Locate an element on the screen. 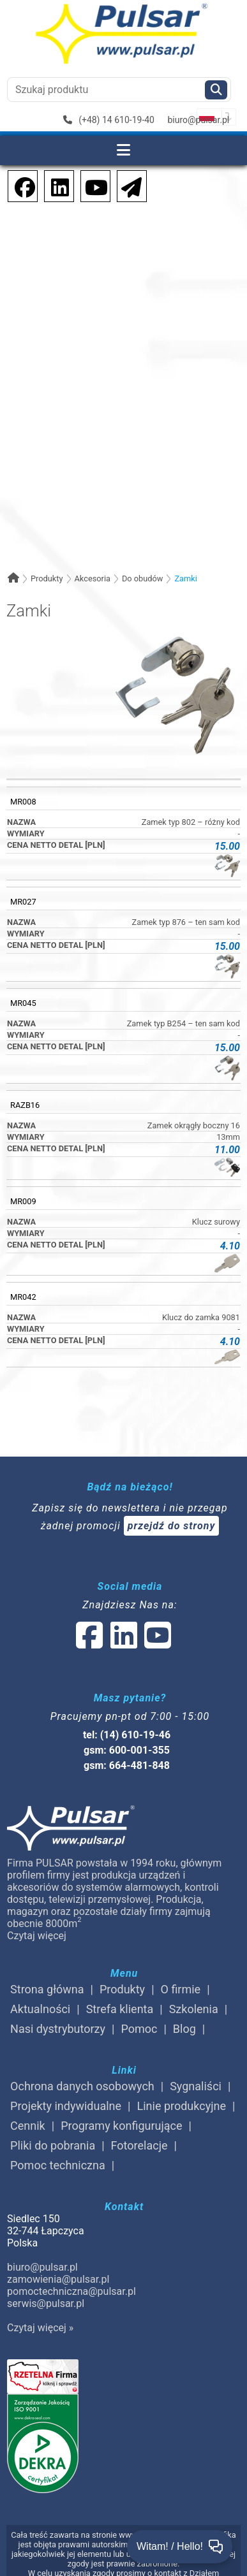 The height and width of the screenshot is (2576, 247). Fotorelacje is located at coordinates (139, 2145).